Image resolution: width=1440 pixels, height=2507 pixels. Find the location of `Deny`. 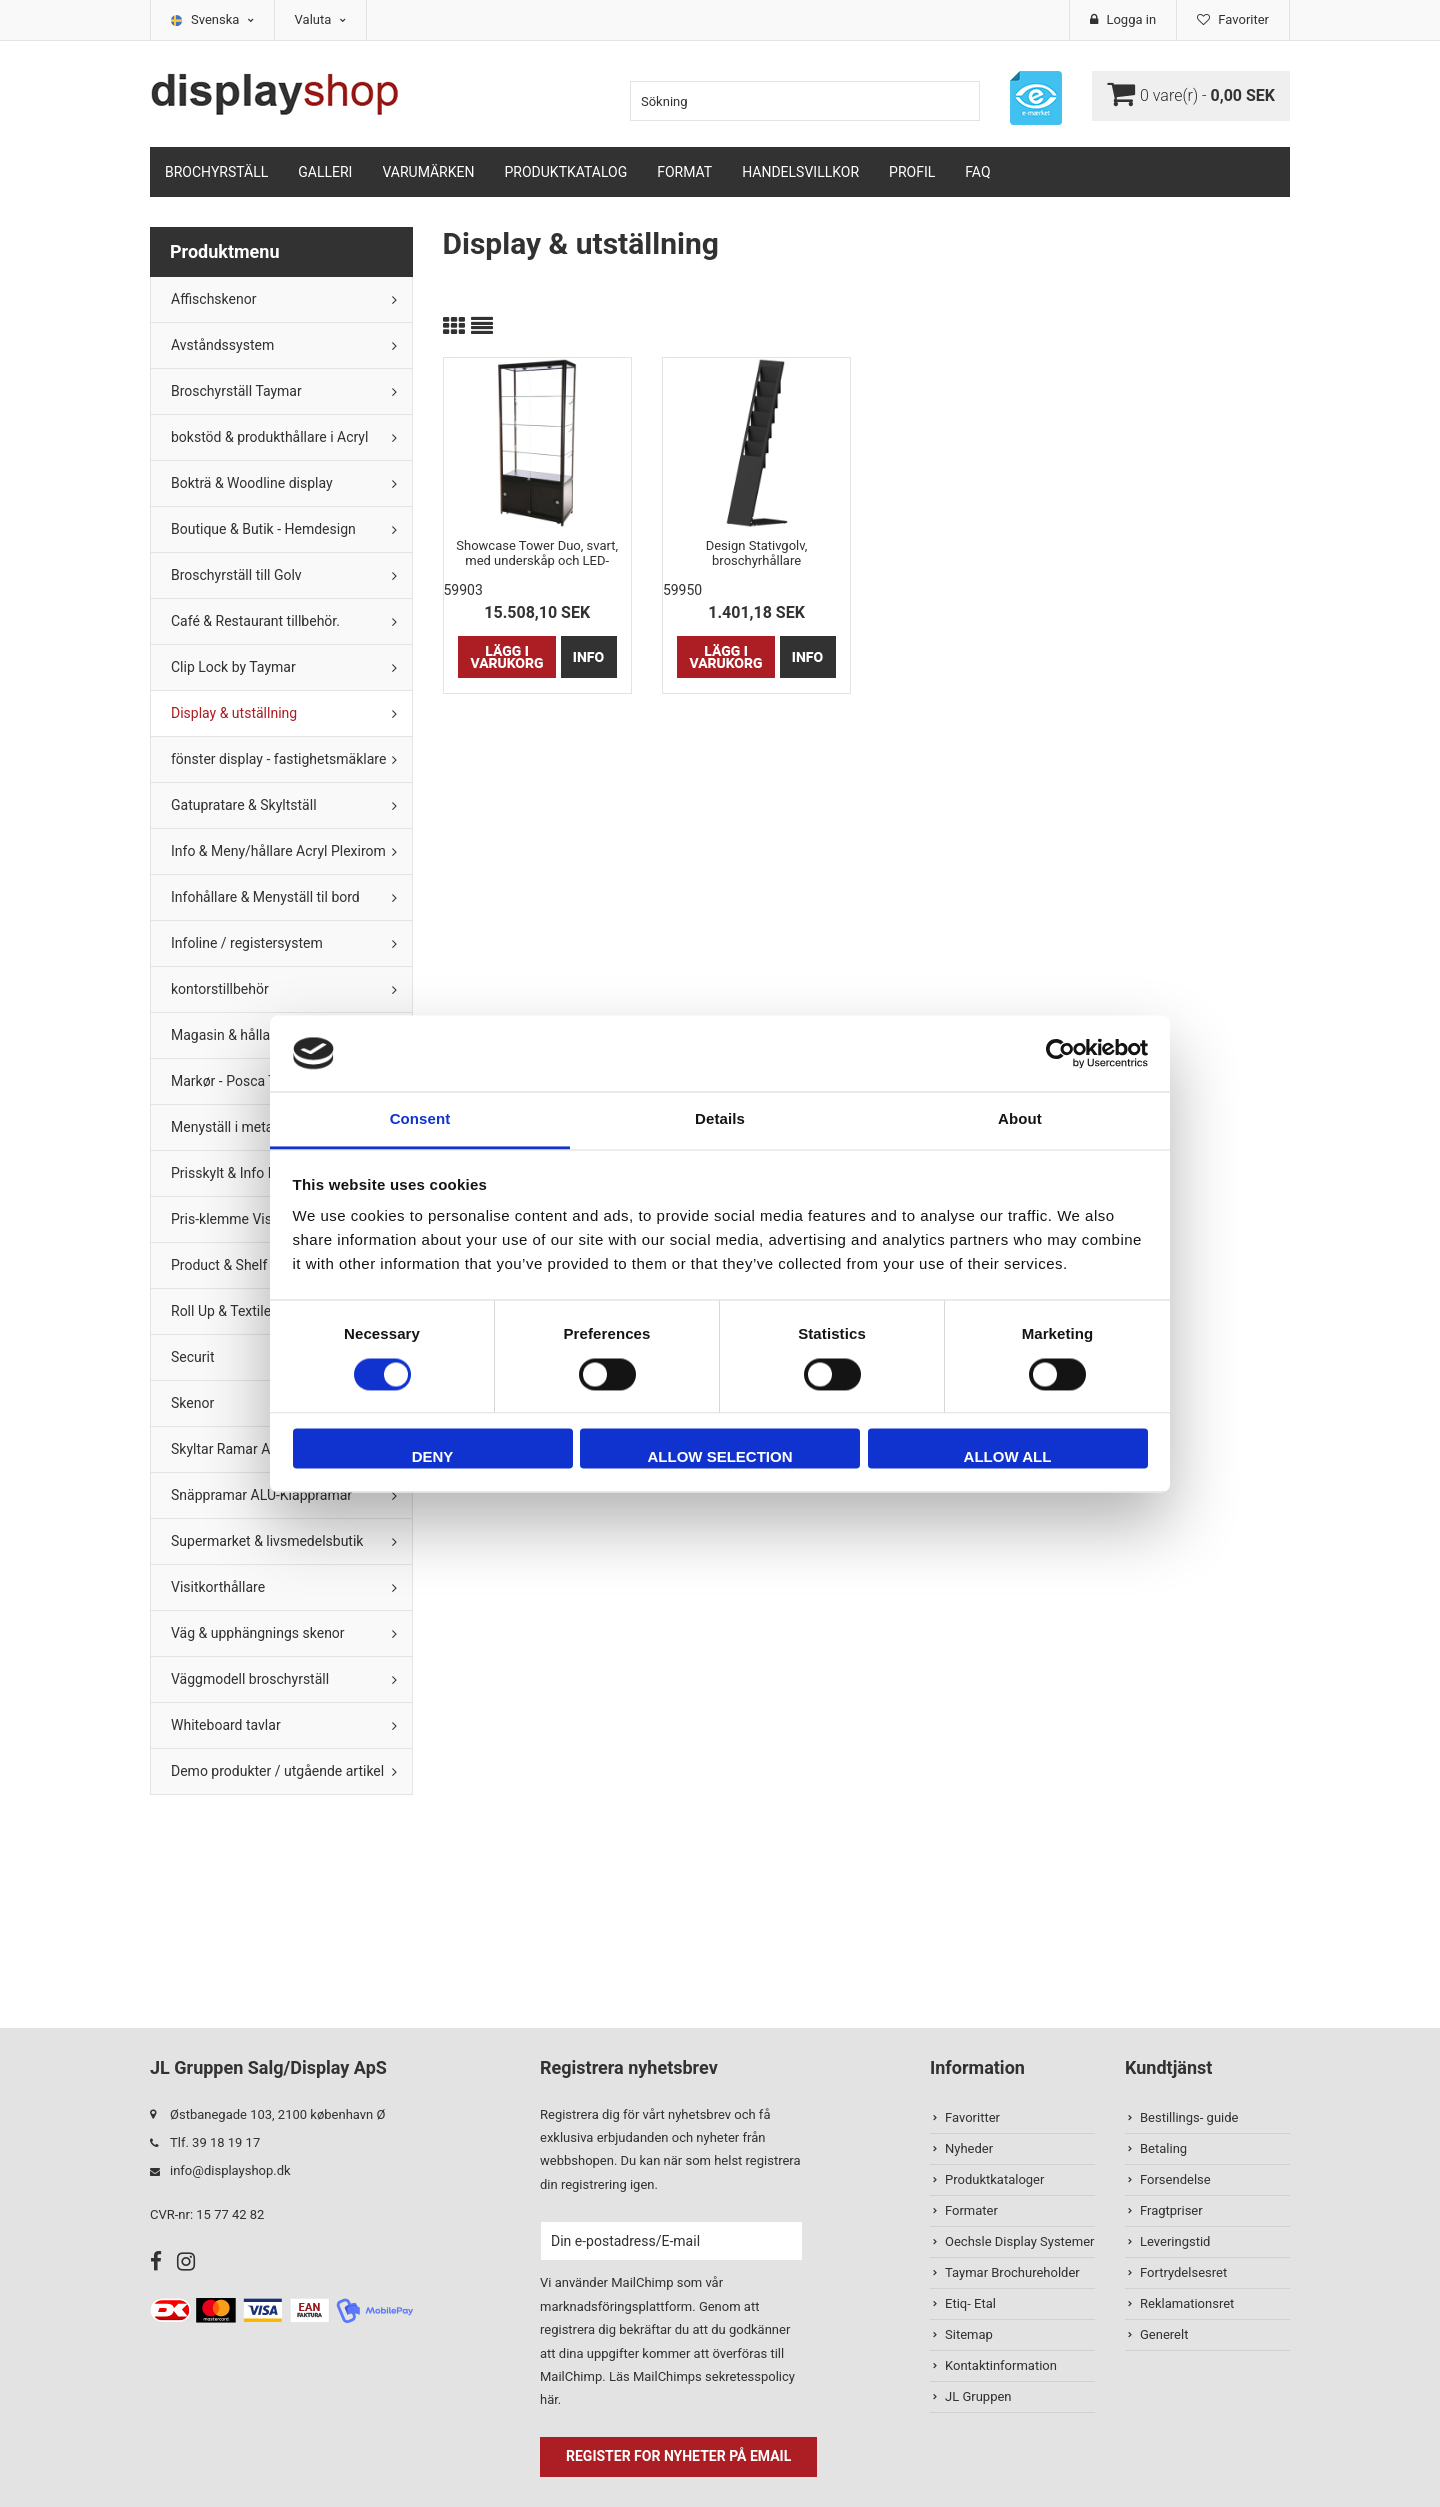

Deny is located at coordinates (433, 1457).